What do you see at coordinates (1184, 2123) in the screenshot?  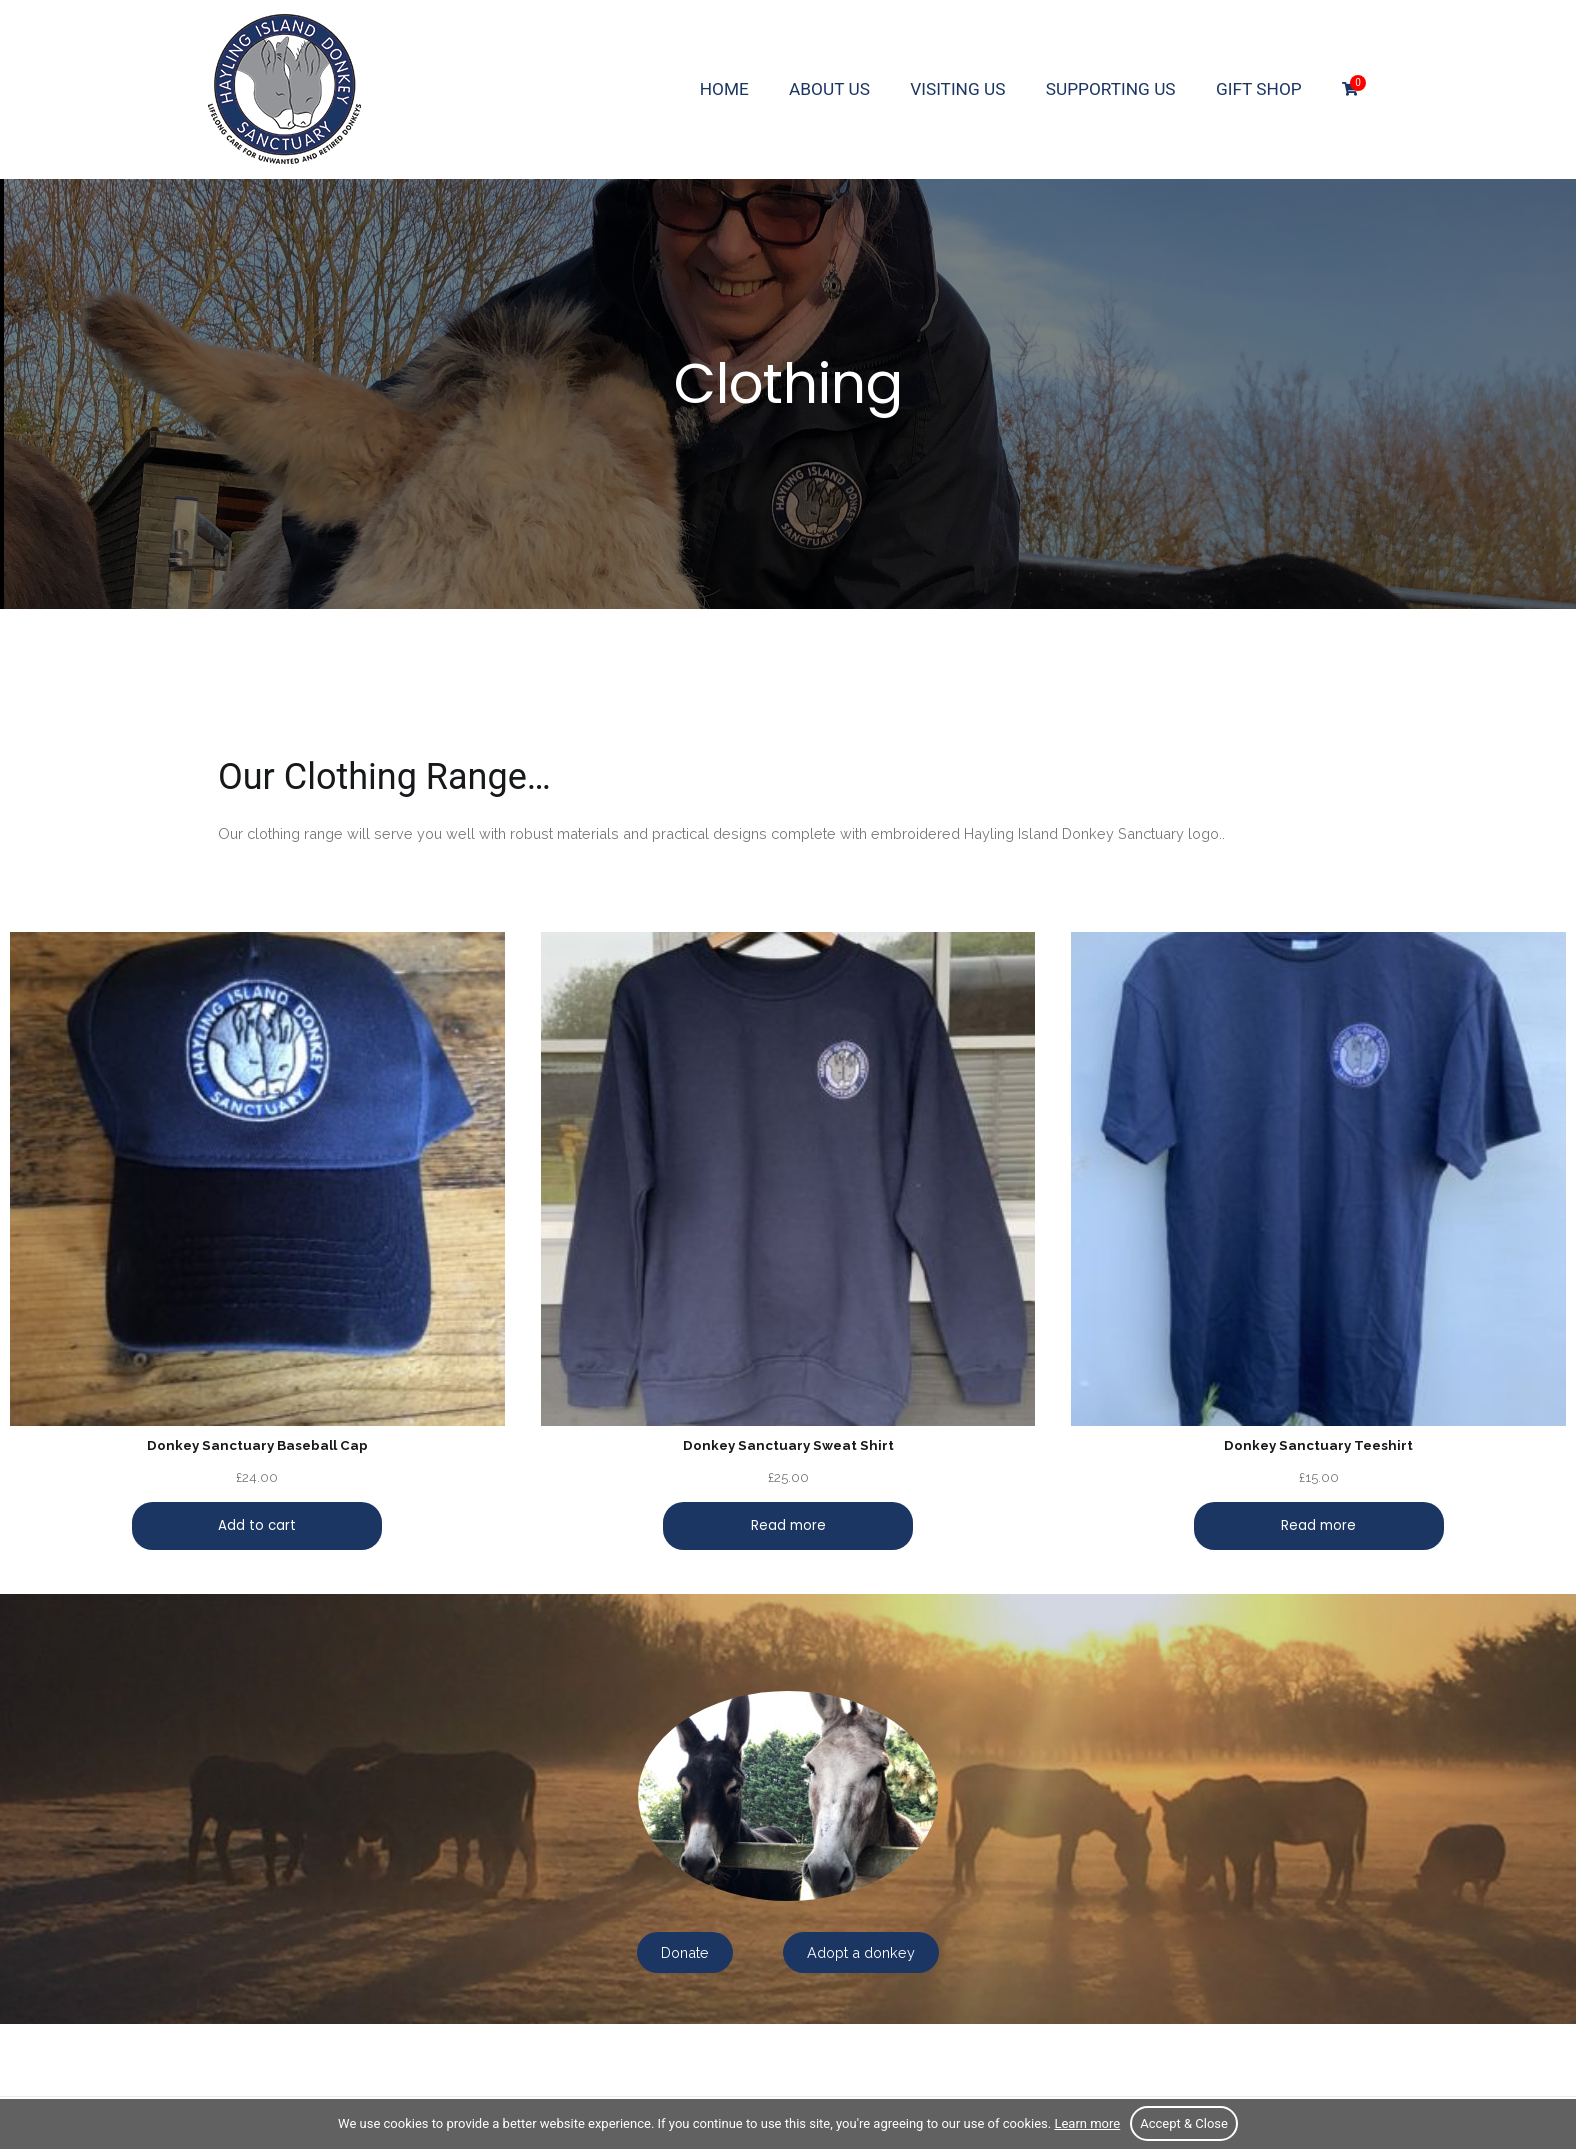 I see `Accept & Close` at bounding box center [1184, 2123].